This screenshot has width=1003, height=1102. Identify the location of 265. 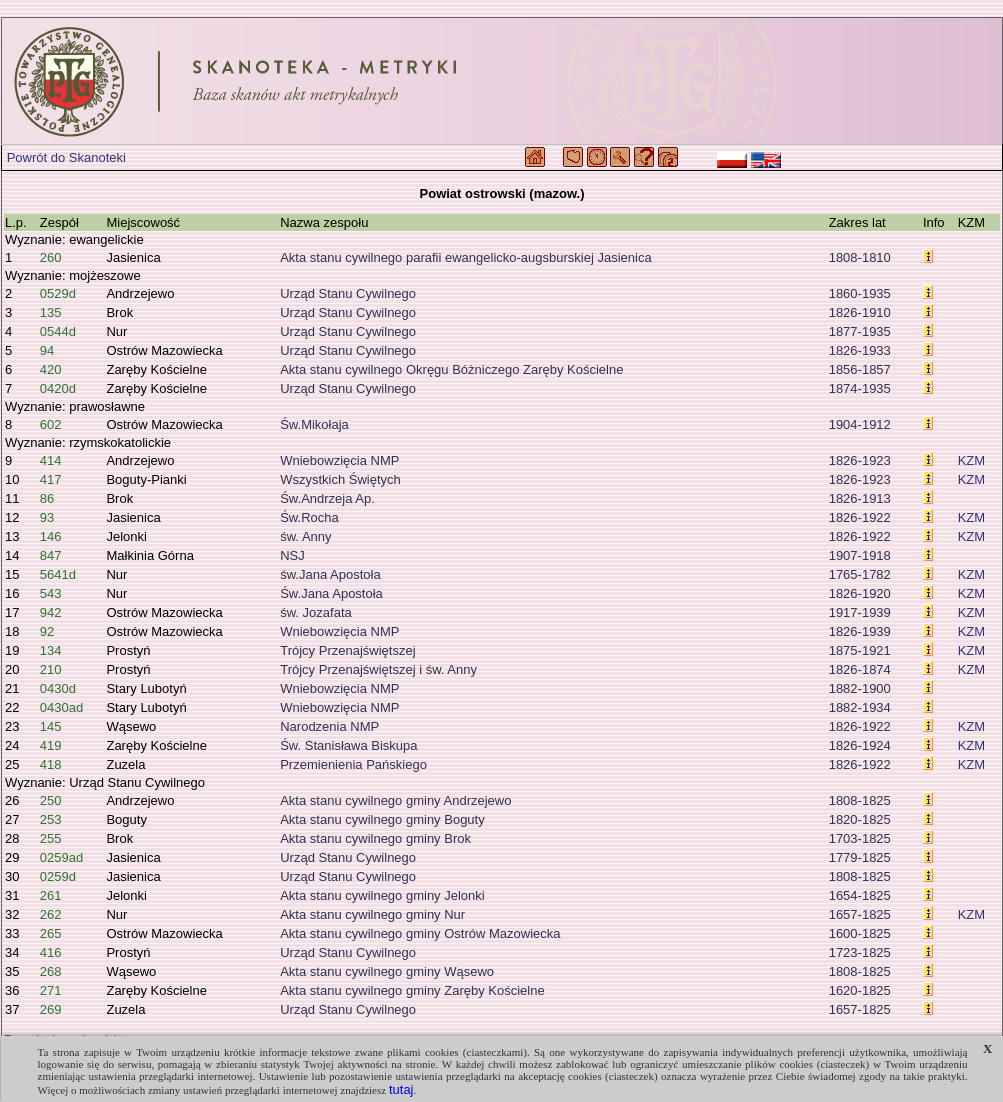
(51, 933).